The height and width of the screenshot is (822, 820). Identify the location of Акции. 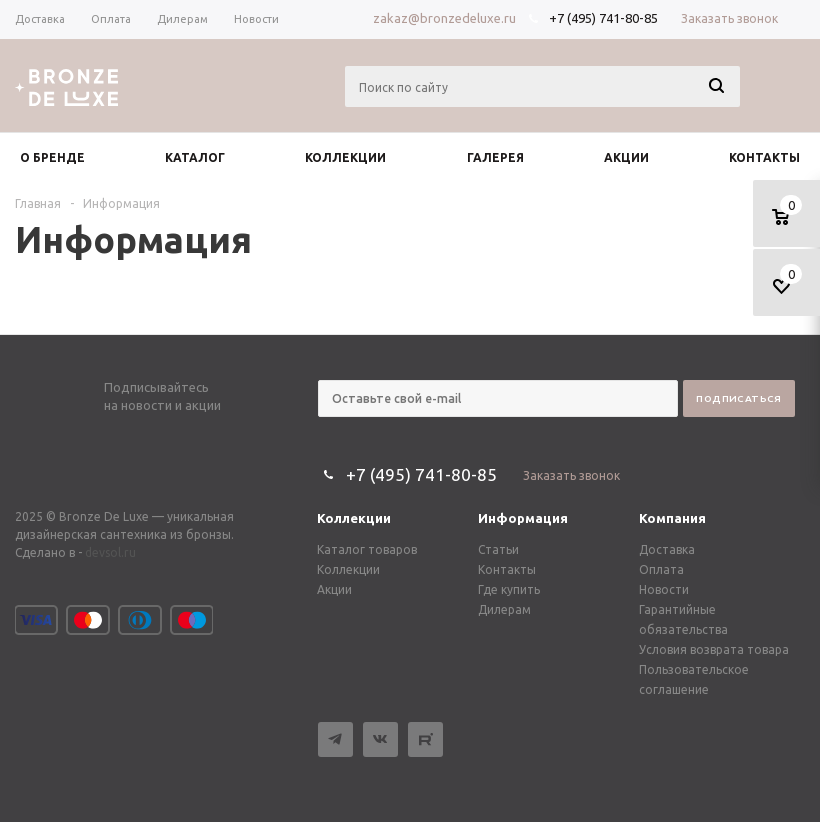
(334, 589).